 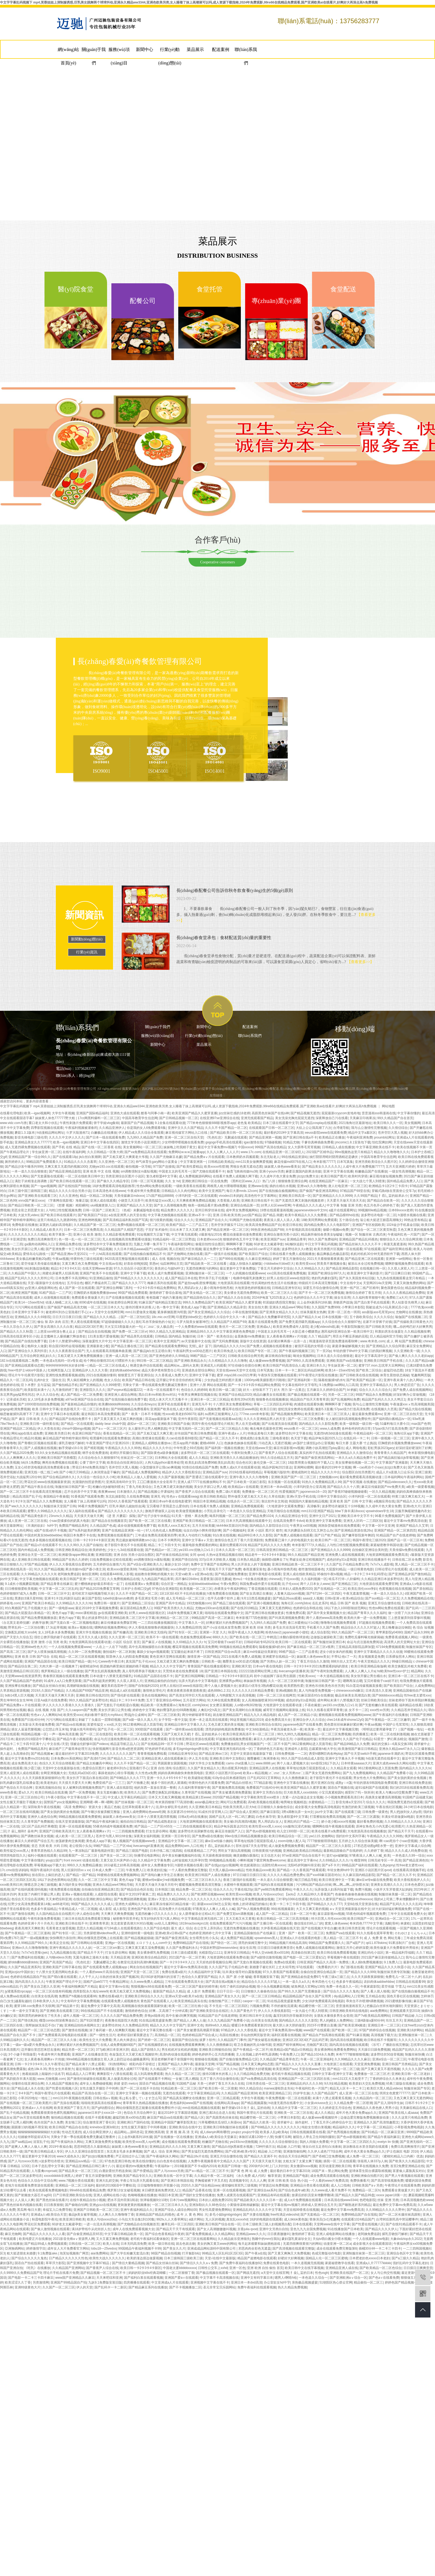 I want to click on 曰本人做爰大片免费观看, so click(x=149, y=1739).